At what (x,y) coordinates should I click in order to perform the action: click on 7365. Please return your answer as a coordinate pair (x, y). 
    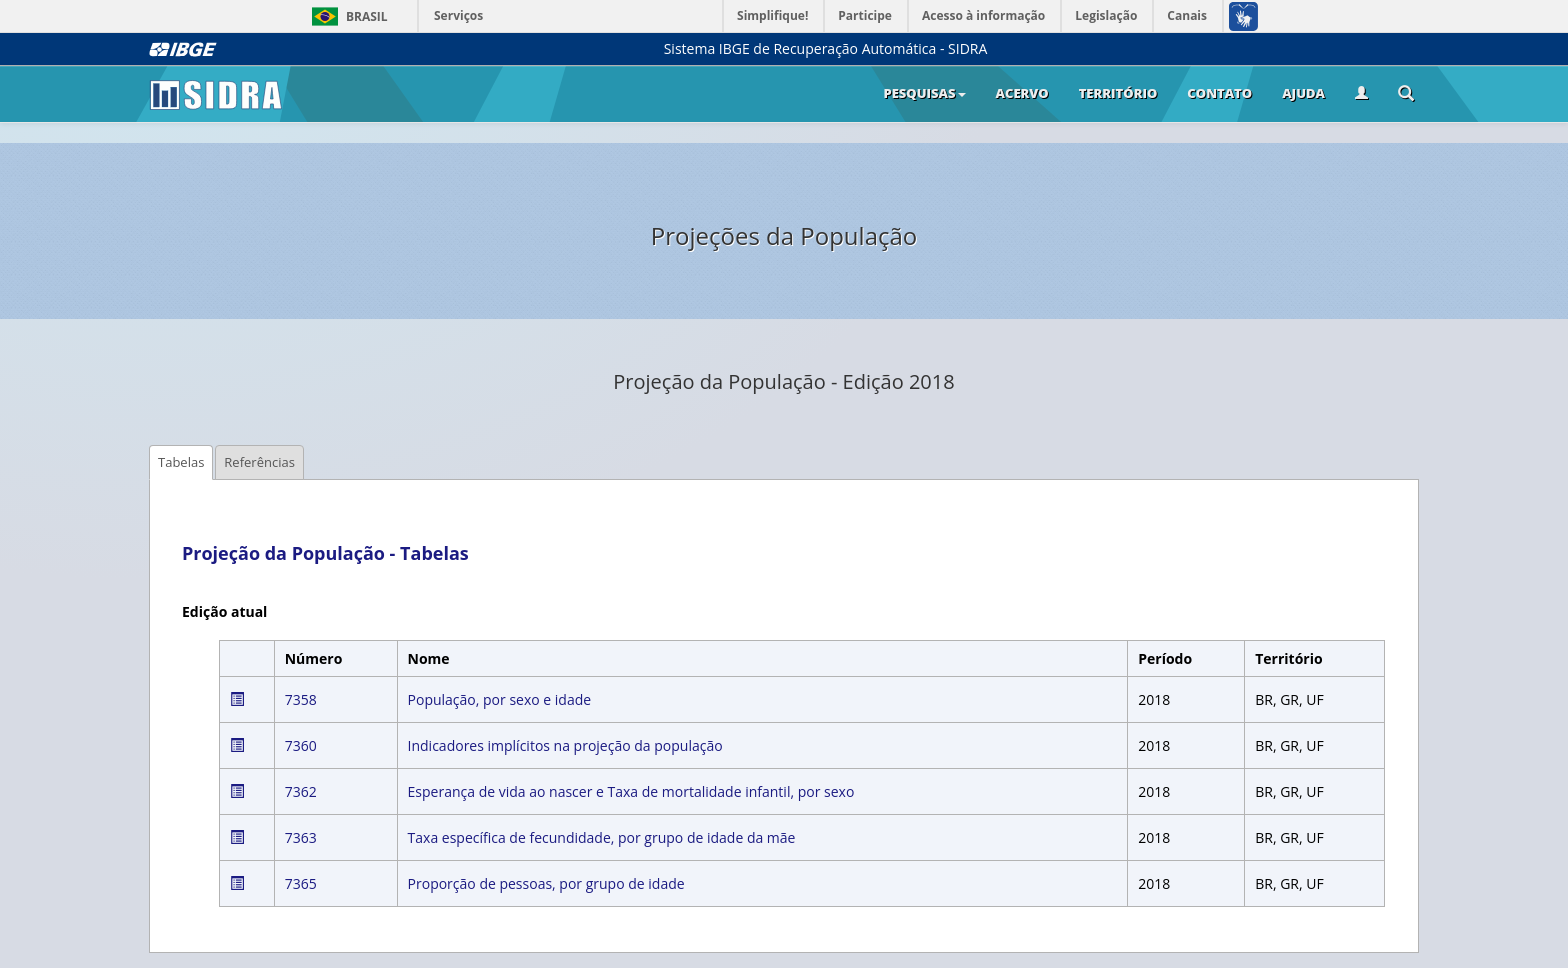
    Looking at the image, I should click on (301, 883).